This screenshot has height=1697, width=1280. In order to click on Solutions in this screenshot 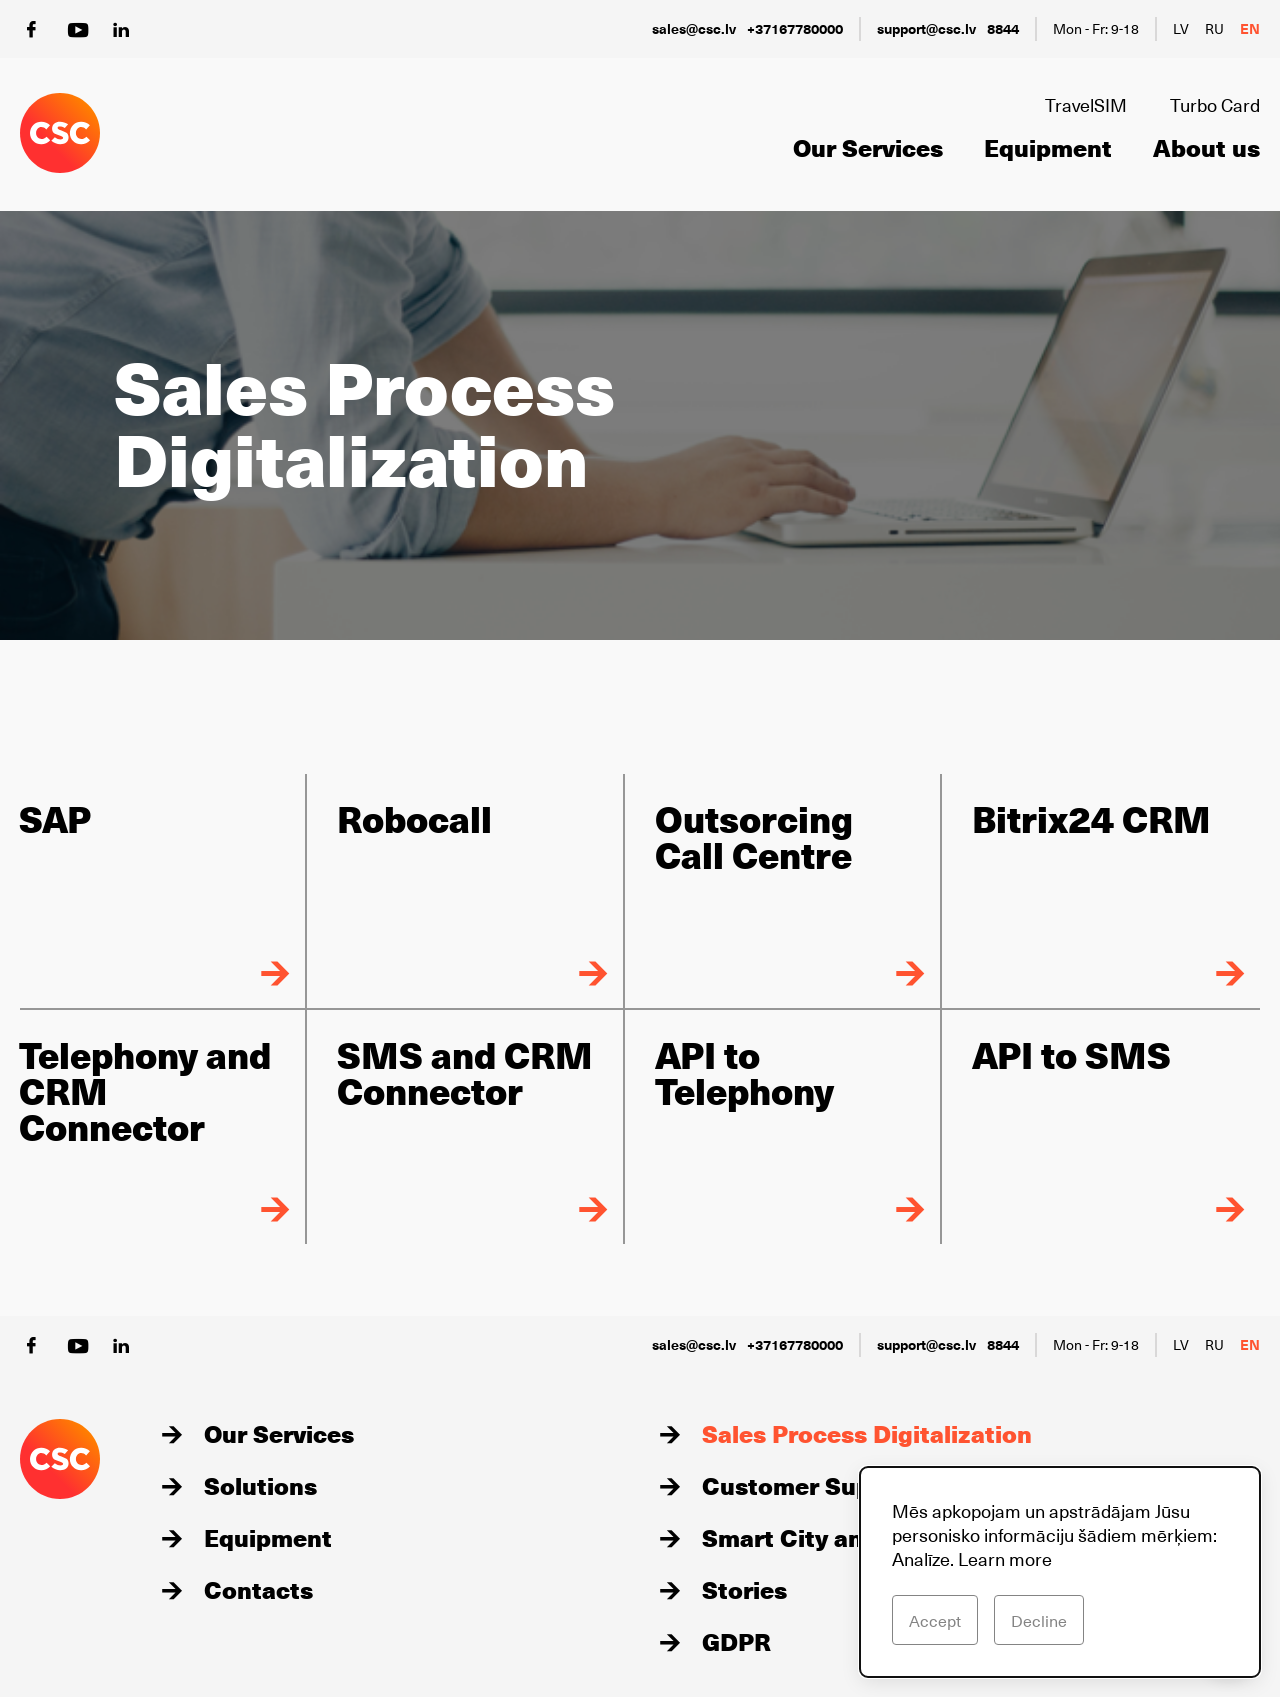, I will do `click(260, 1485)`.